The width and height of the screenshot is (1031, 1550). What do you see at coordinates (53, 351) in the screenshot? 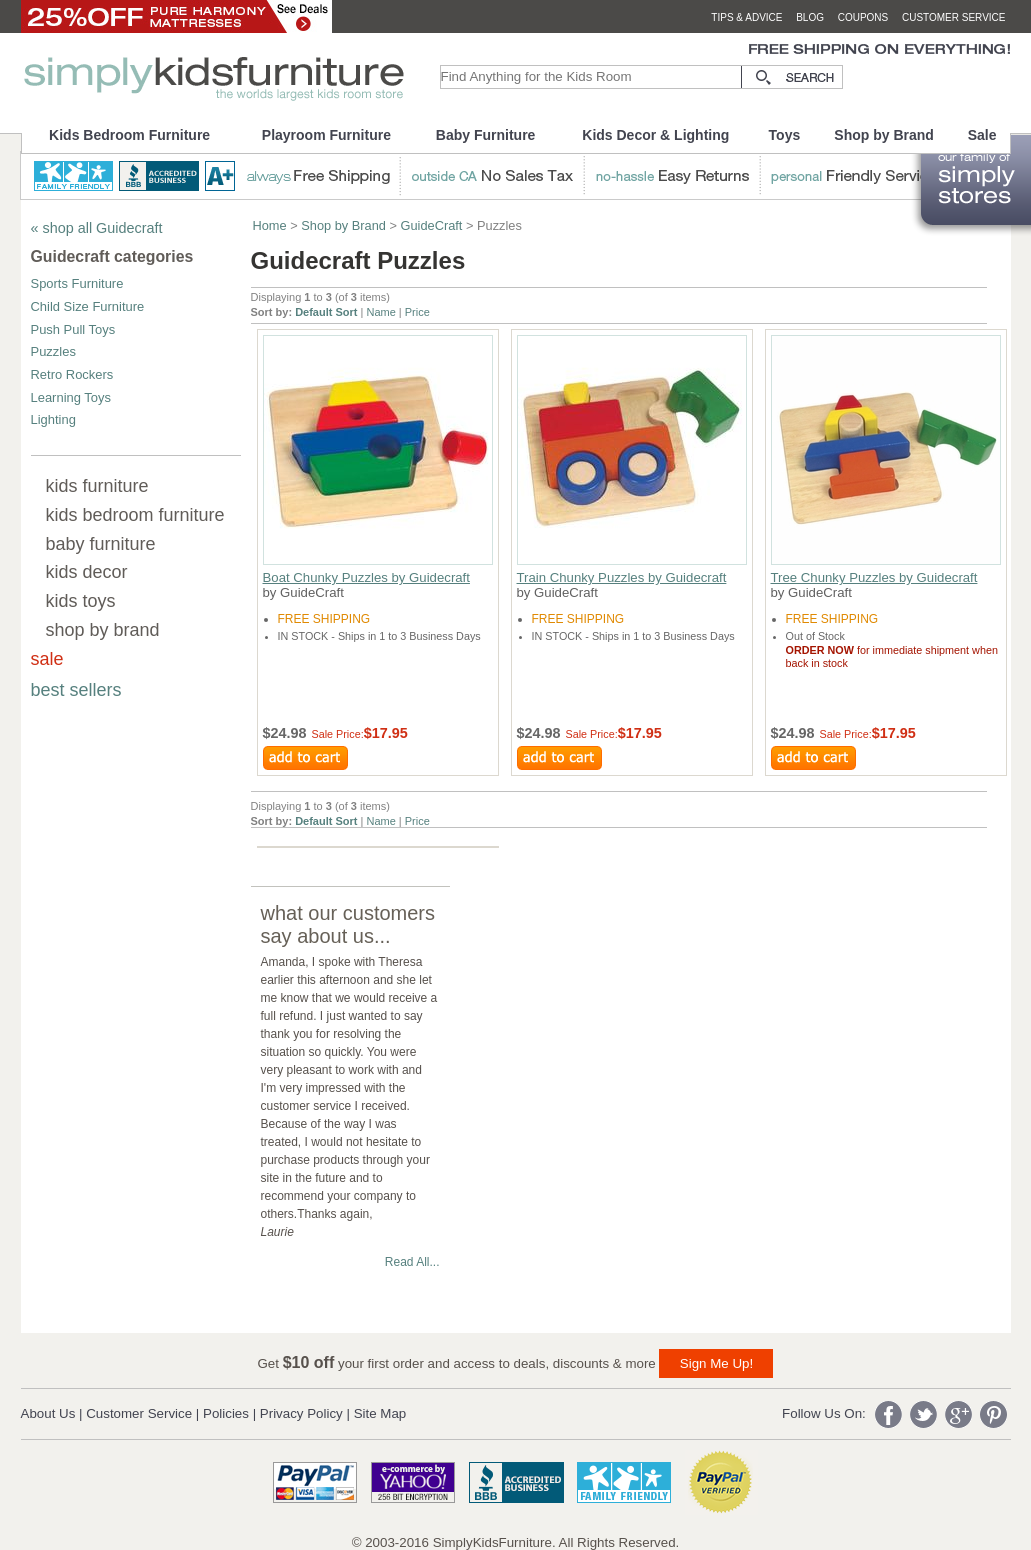
I see `Puzzles` at bounding box center [53, 351].